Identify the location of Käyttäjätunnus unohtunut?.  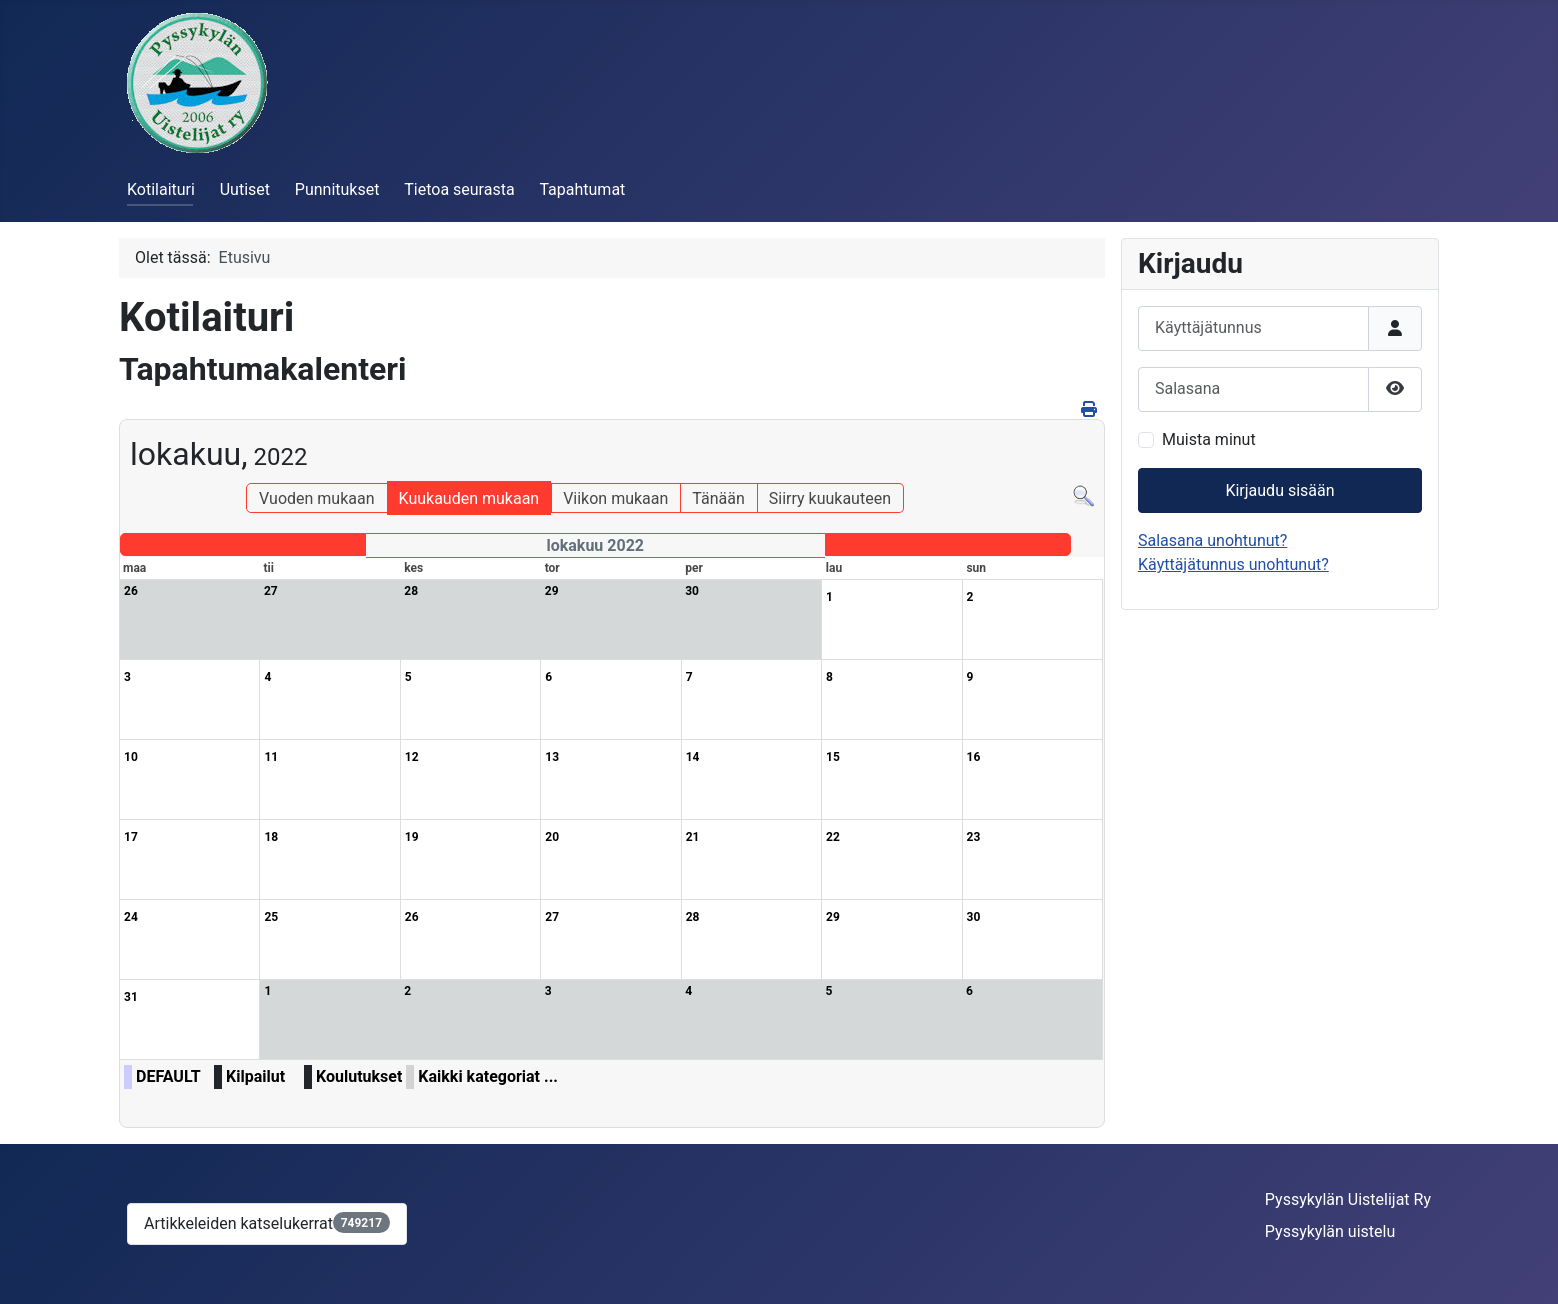
(1233, 564).